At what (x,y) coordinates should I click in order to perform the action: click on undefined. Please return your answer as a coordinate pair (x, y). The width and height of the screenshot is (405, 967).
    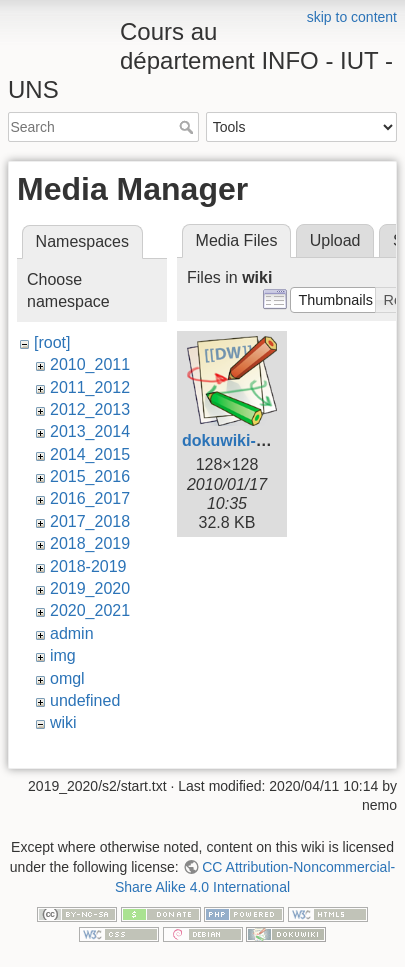
    Looking at the image, I should click on (85, 700).